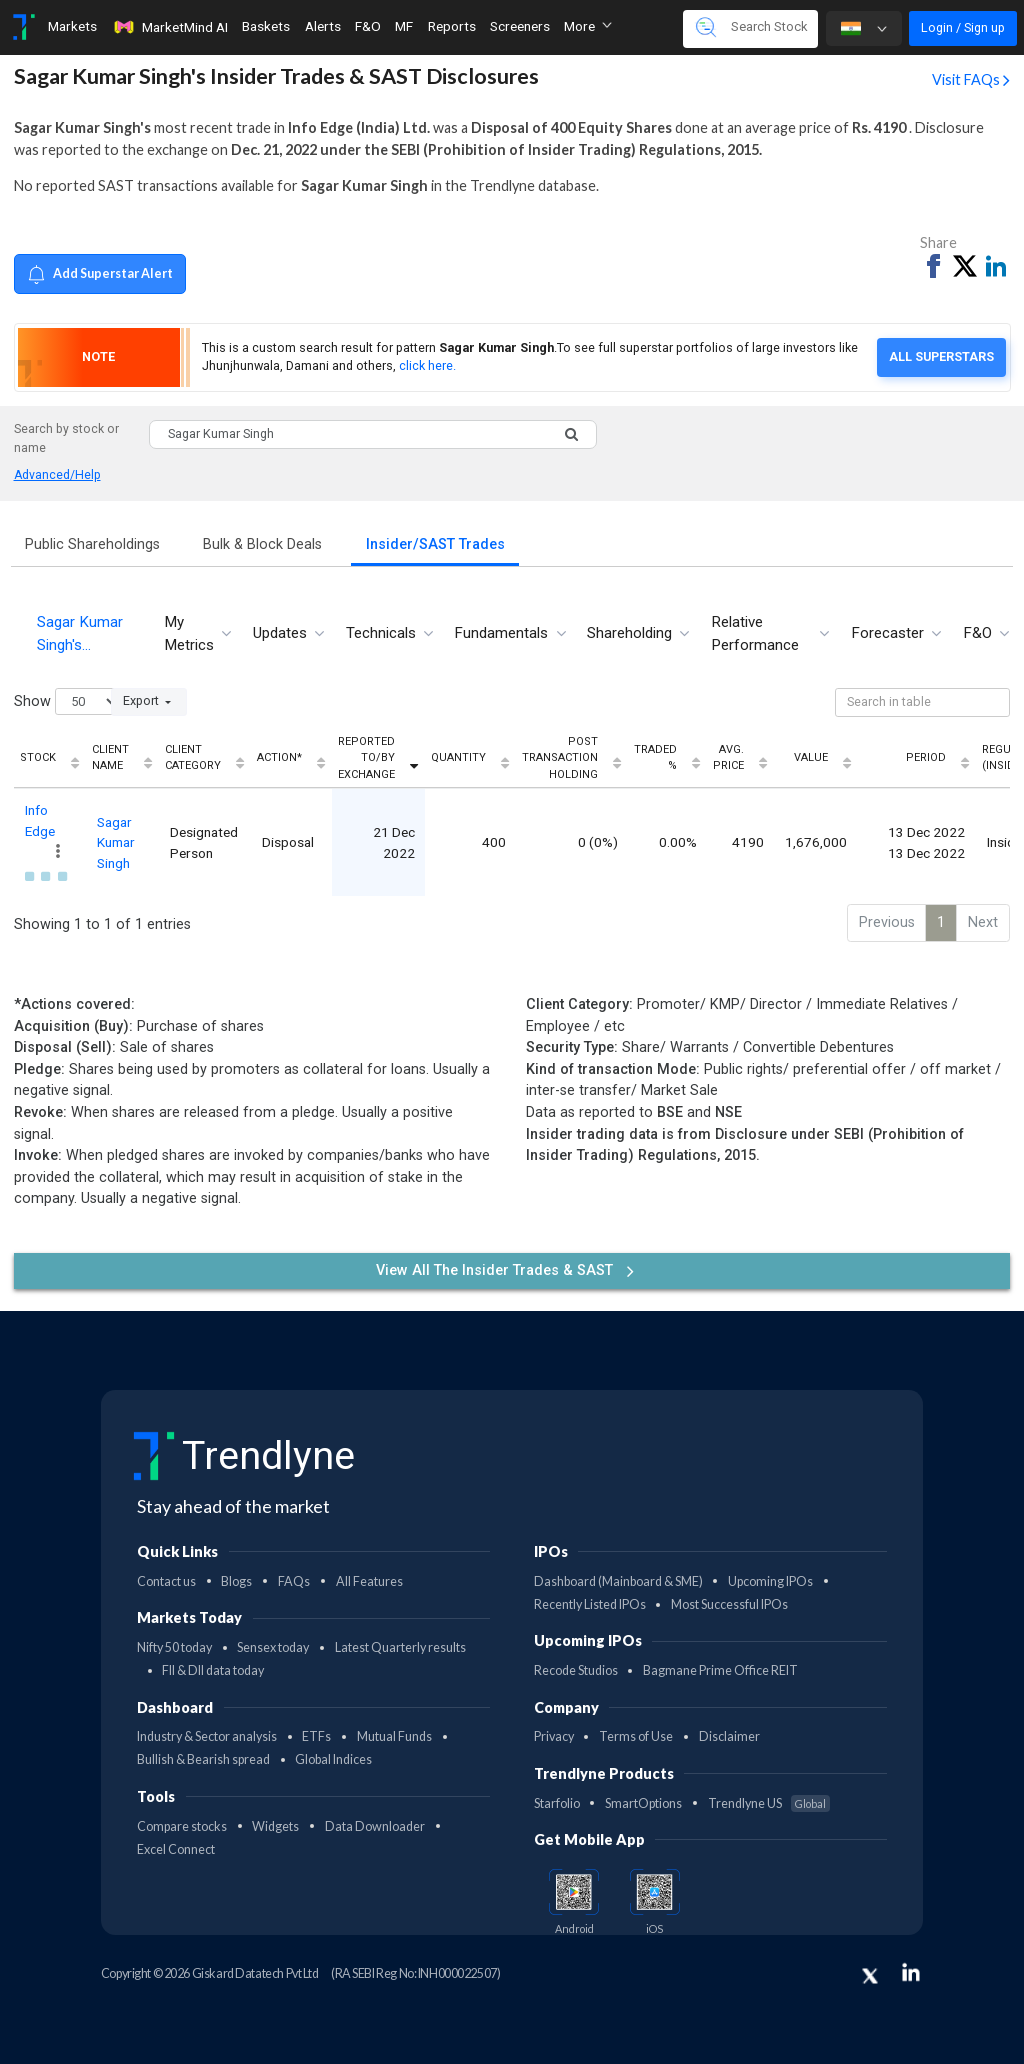 The width and height of the screenshot is (1024, 2064). Describe the element at coordinates (213, 1670) in the screenshot. I see `FII & DII data today` at that location.